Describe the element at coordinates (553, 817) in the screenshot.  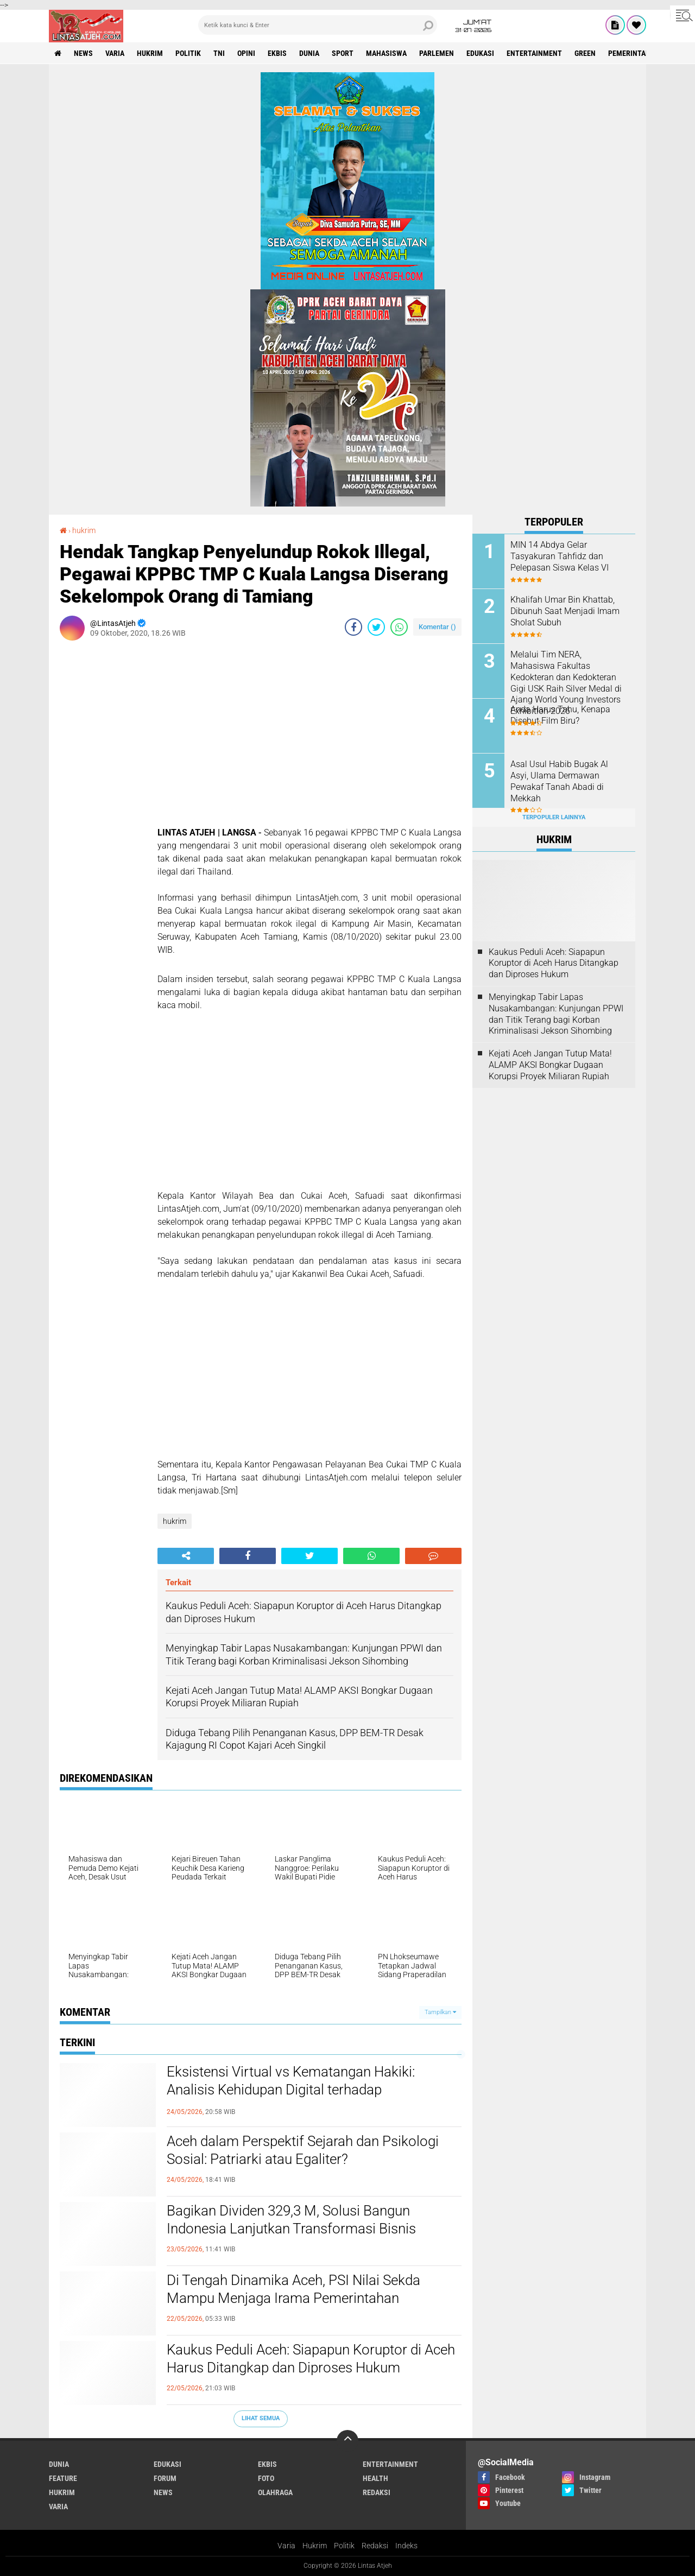
I see `Terpopuler Lainnya` at that location.